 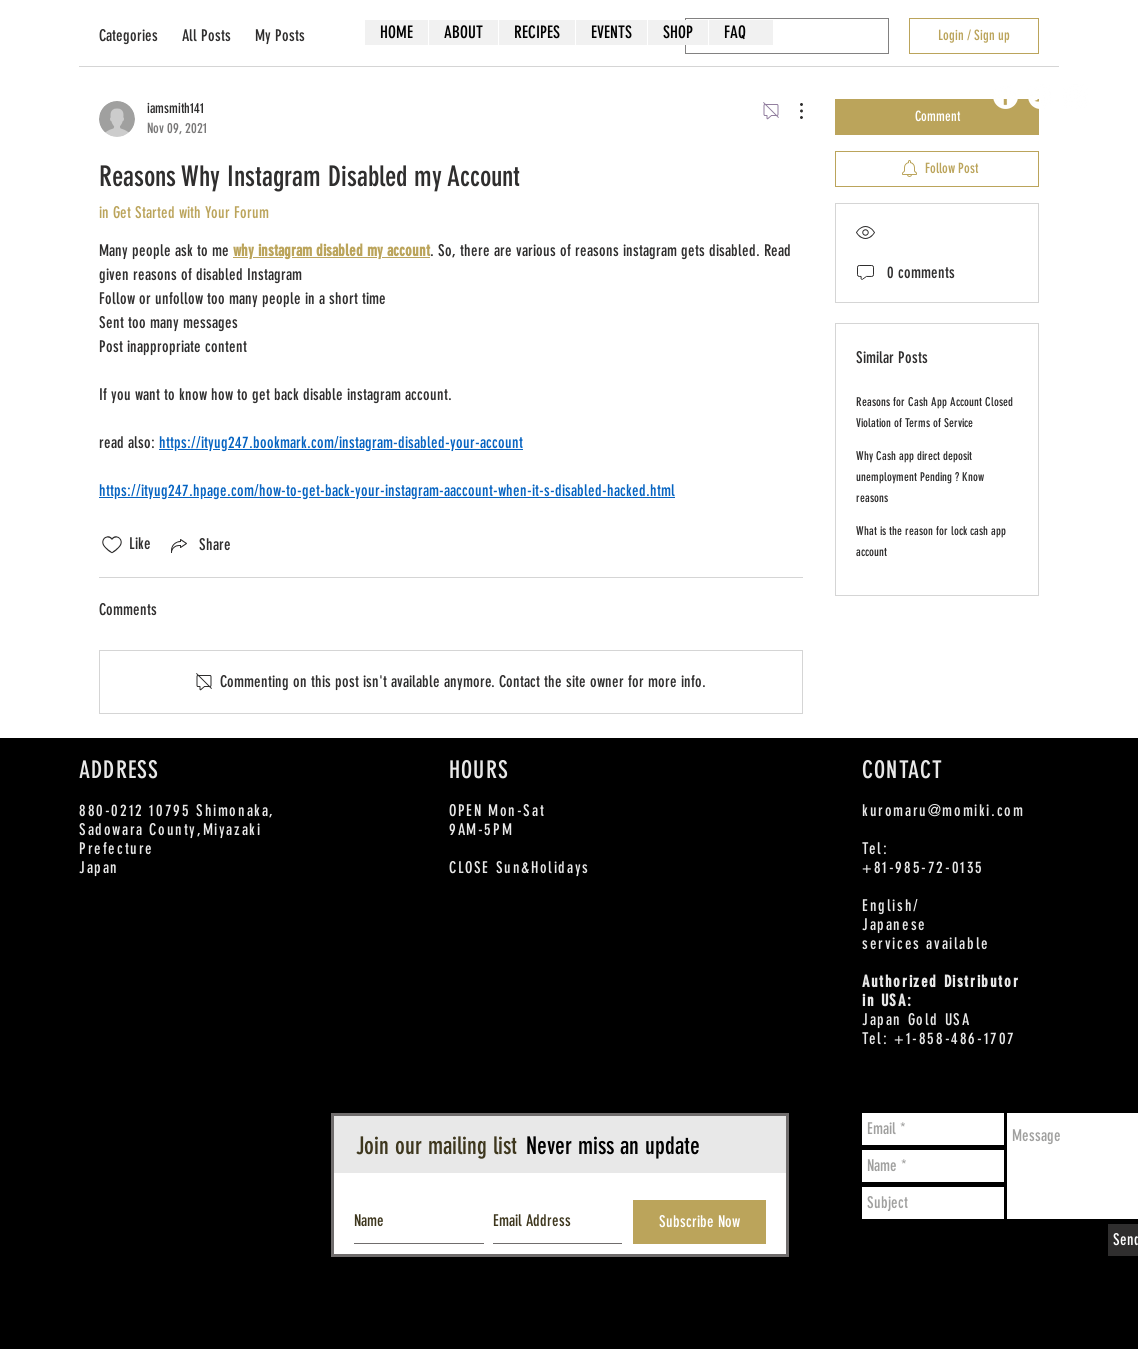 What do you see at coordinates (112, 545) in the screenshot?
I see `[Likes icon unchecked]` at bounding box center [112, 545].